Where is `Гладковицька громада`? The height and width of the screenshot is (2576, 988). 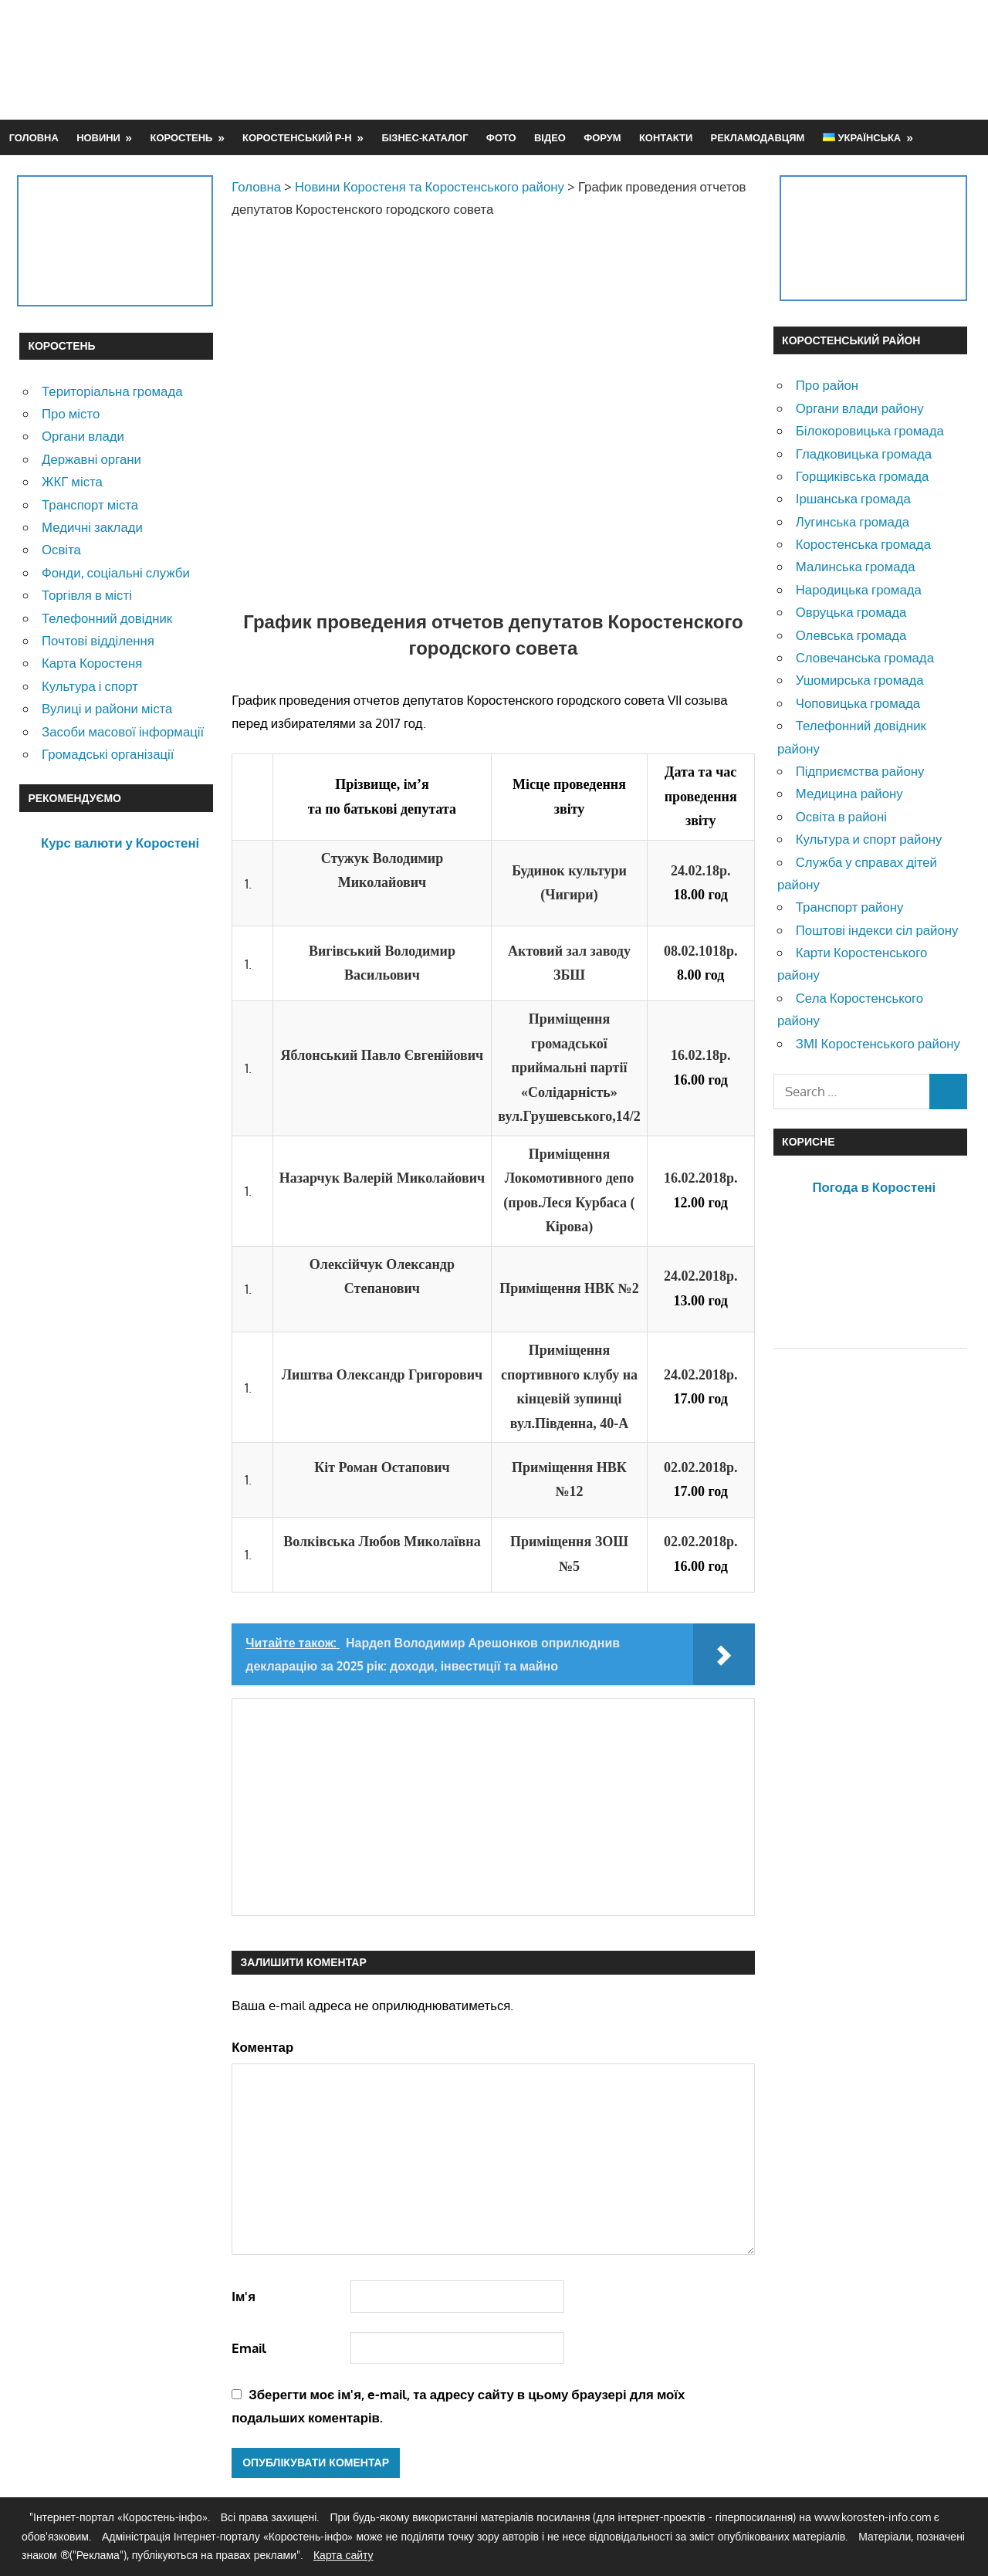 Гладковицька громада is located at coordinates (864, 453).